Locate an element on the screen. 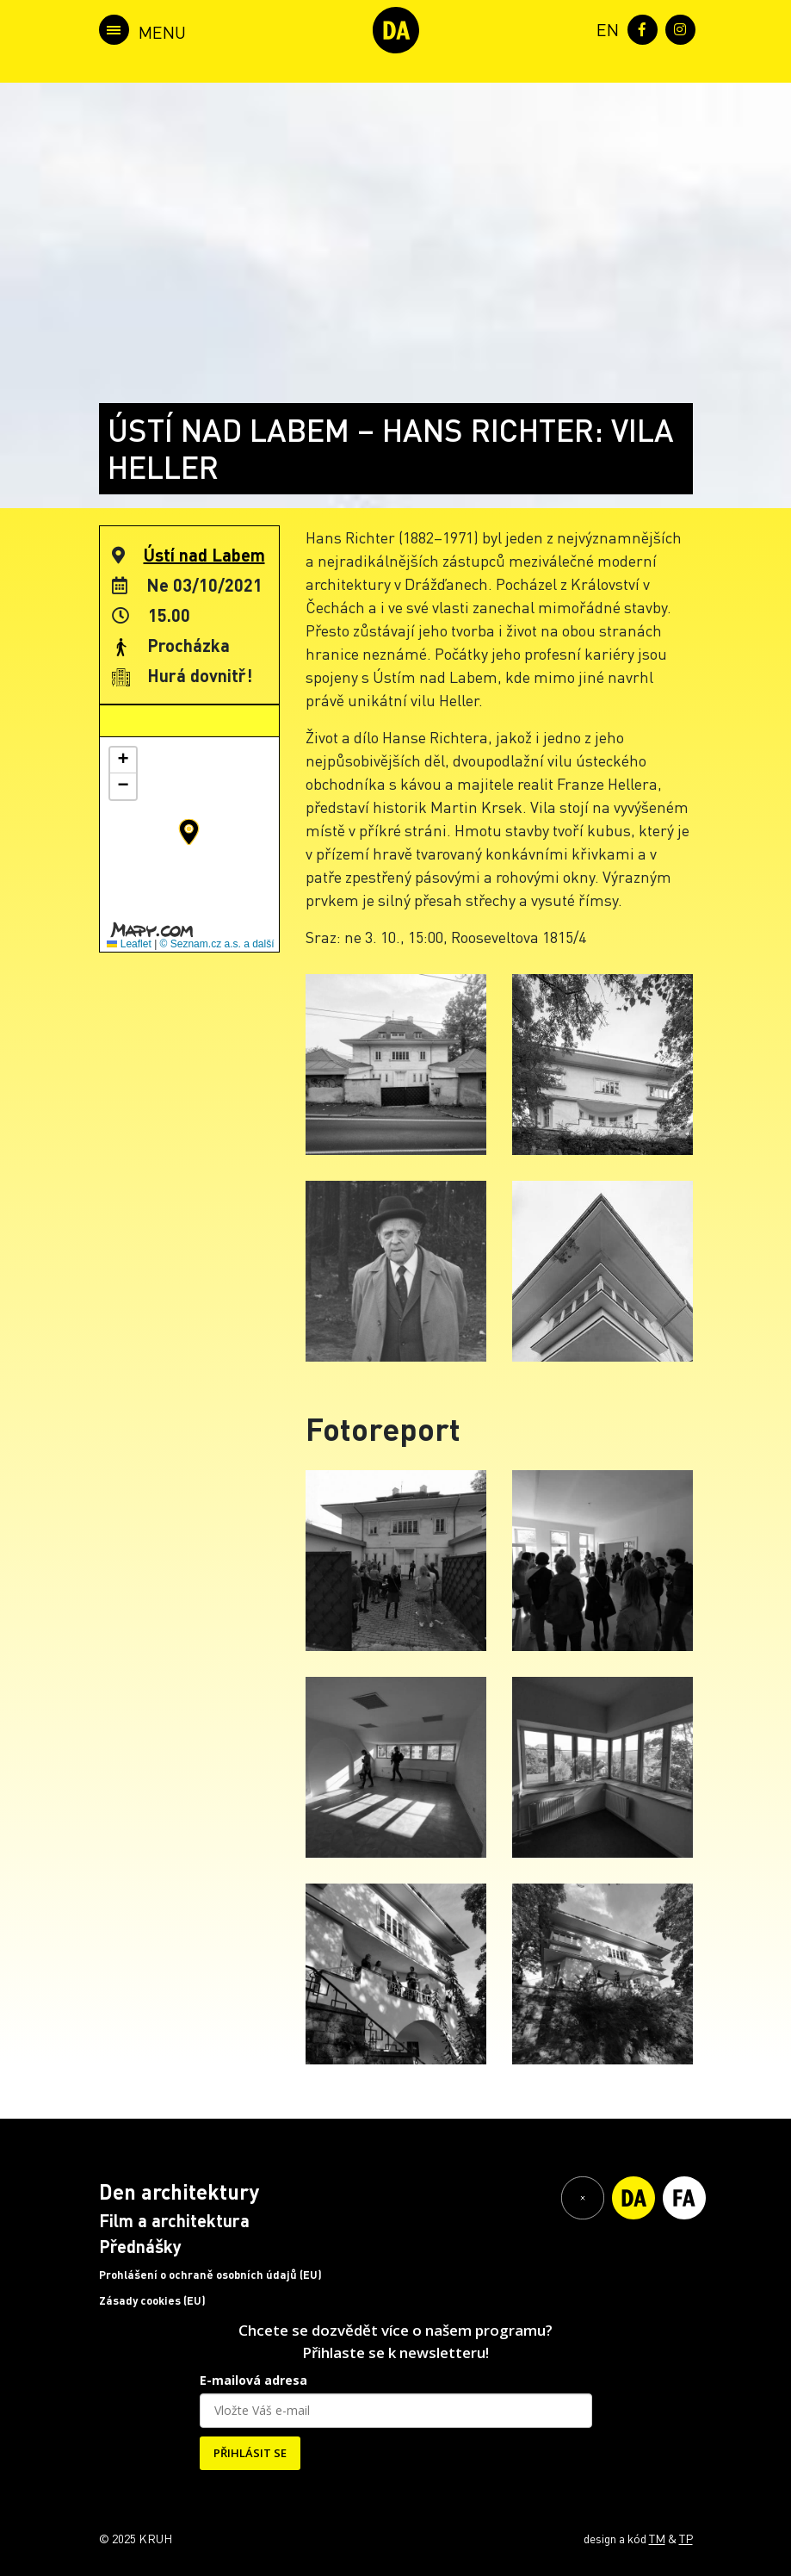 This screenshot has width=791, height=2576. © Seznam.cz a.s. a další is located at coordinates (217, 944).